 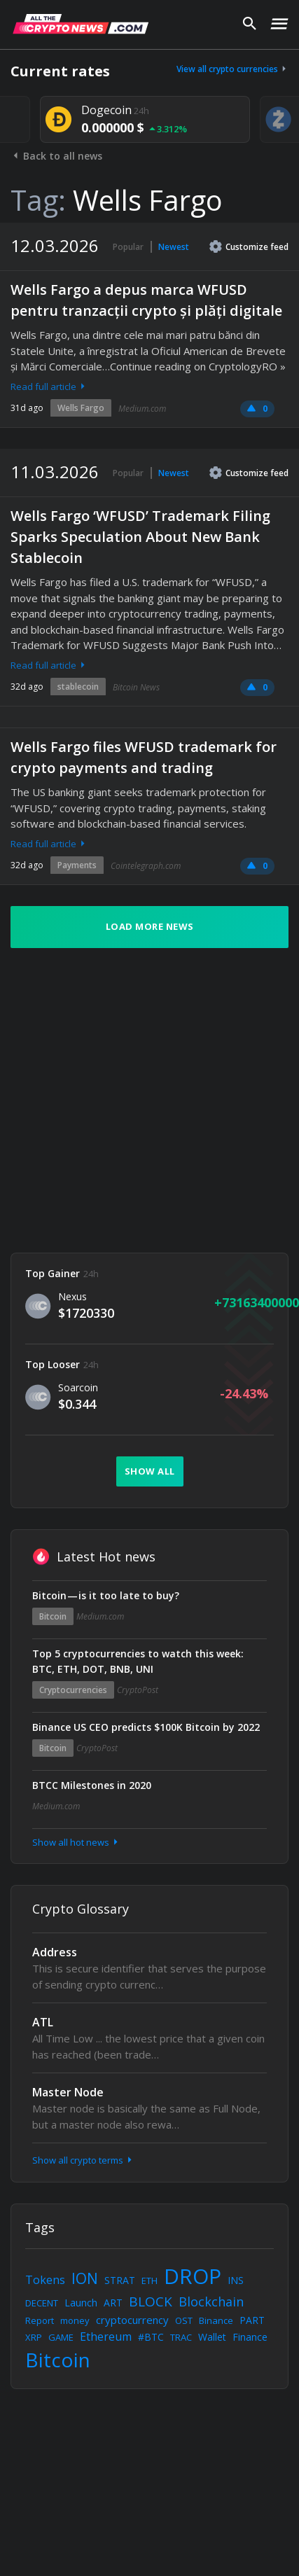 What do you see at coordinates (128, 247) in the screenshot?
I see `Popular` at bounding box center [128, 247].